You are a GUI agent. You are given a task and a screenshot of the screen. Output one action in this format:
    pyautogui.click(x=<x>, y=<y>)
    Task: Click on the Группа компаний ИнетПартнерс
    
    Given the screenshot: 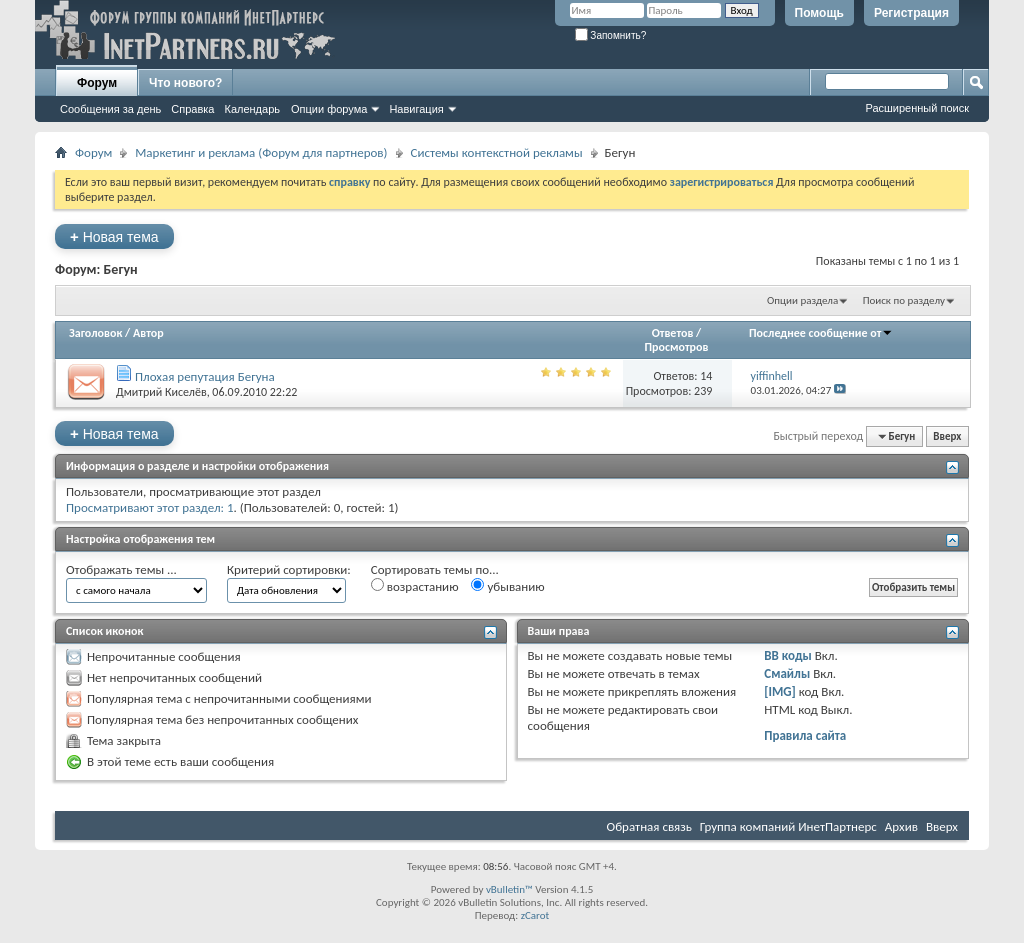 What is the action you would take?
    pyautogui.click(x=788, y=826)
    